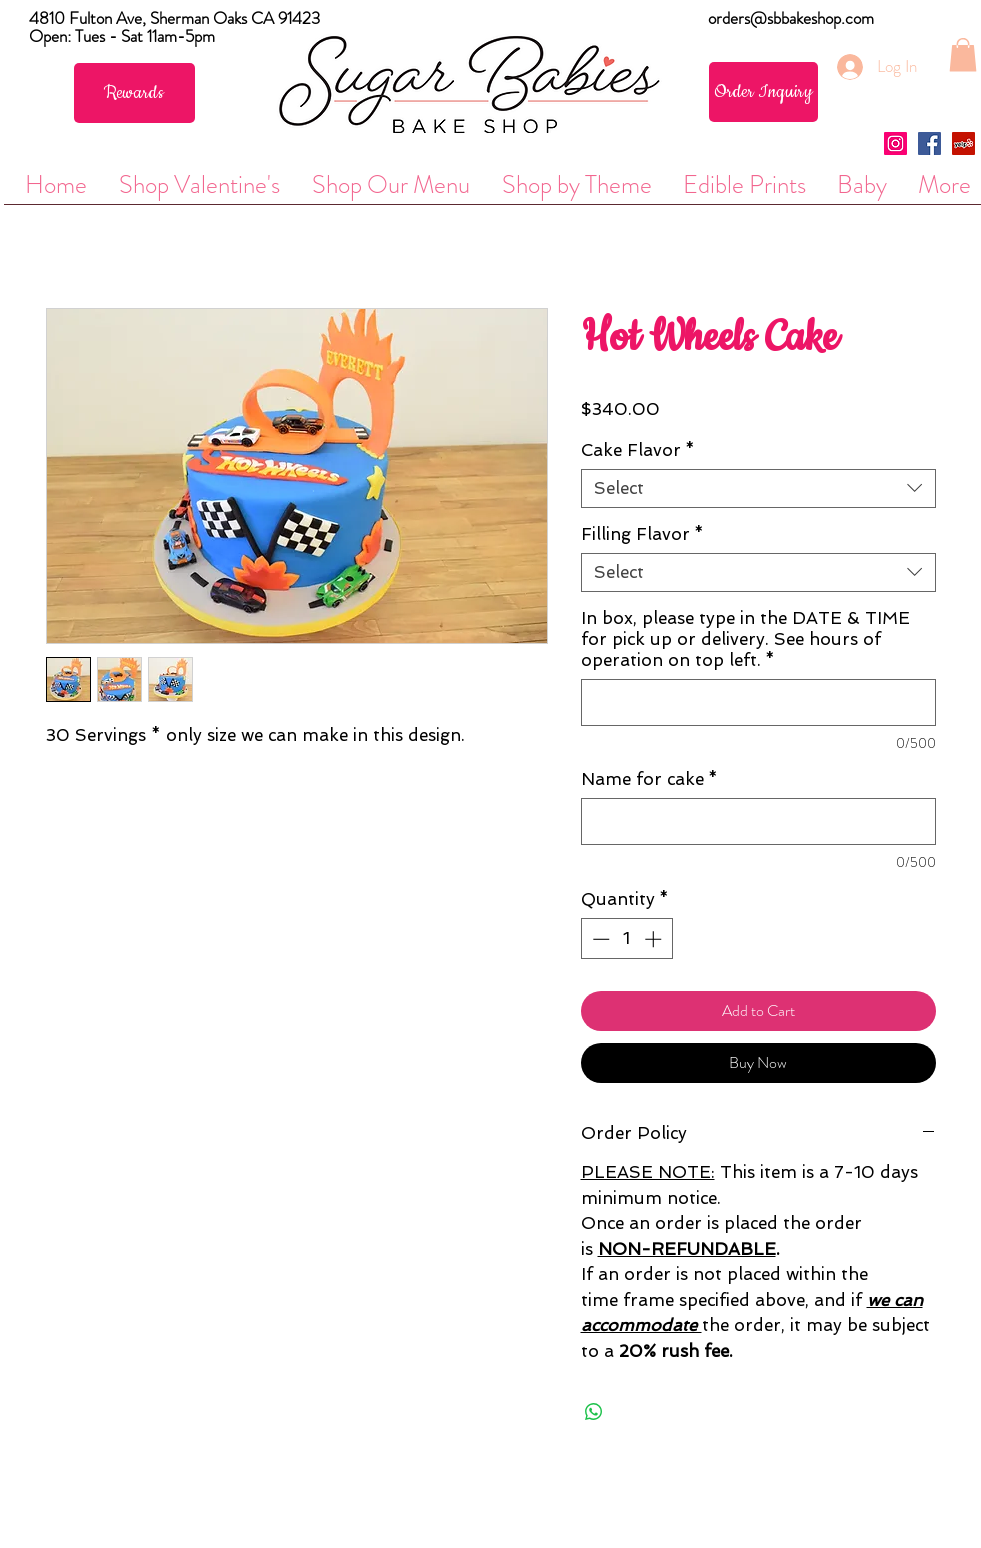 The height and width of the screenshot is (1548, 981). Describe the element at coordinates (638, 450) in the screenshot. I see `Cake Flavor` at that location.